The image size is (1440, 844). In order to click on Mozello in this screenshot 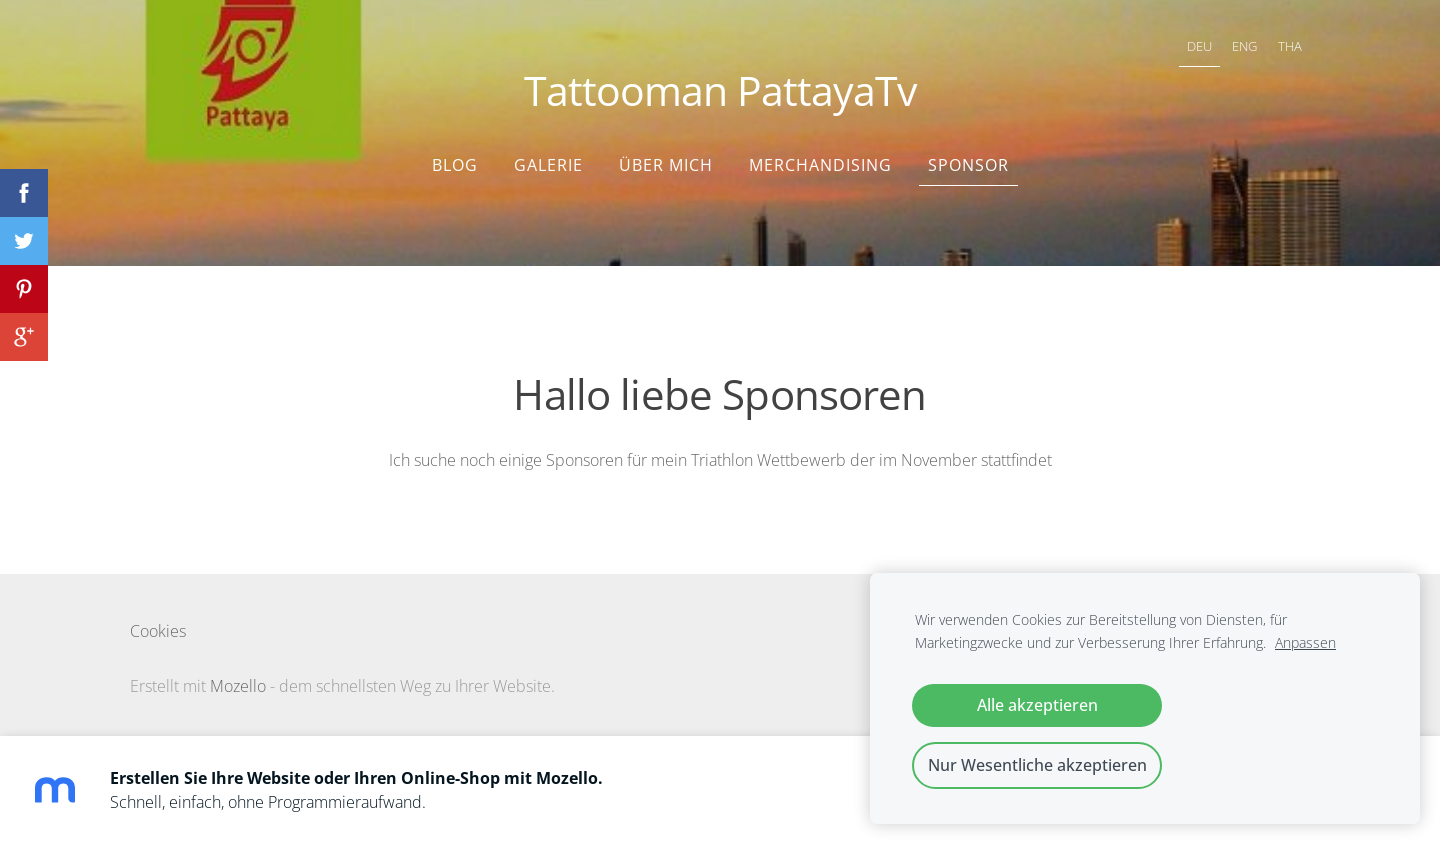, I will do `click(238, 686)`.